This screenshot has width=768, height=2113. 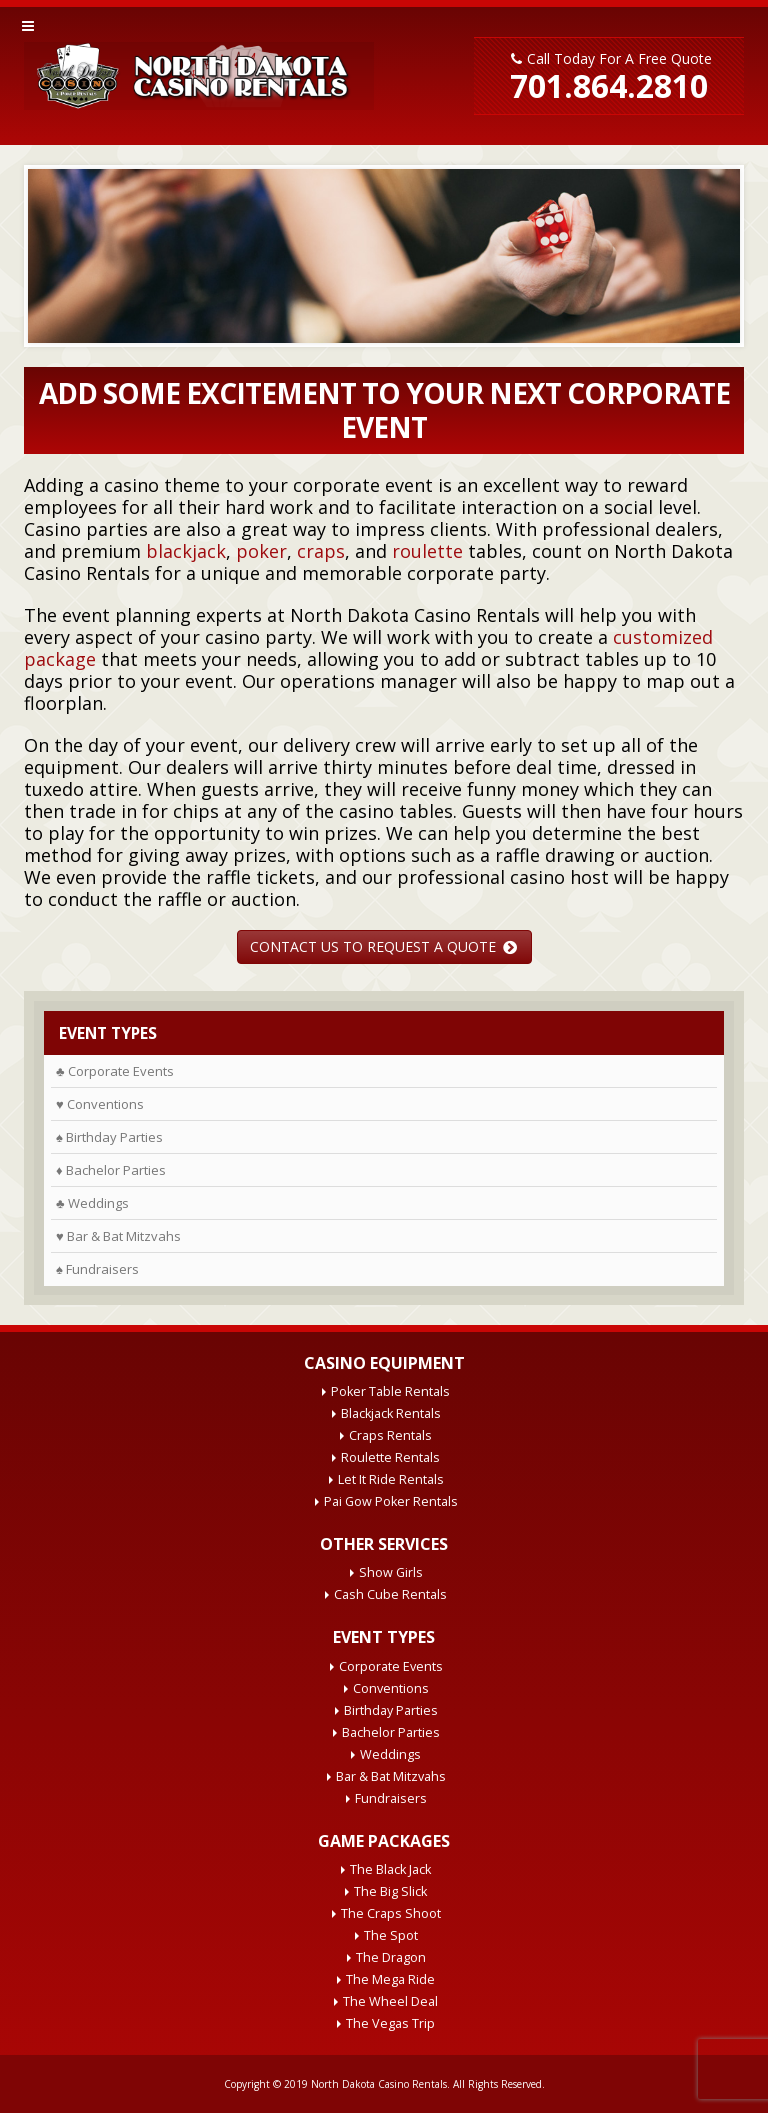 I want to click on Weddings, so click(x=390, y=1754).